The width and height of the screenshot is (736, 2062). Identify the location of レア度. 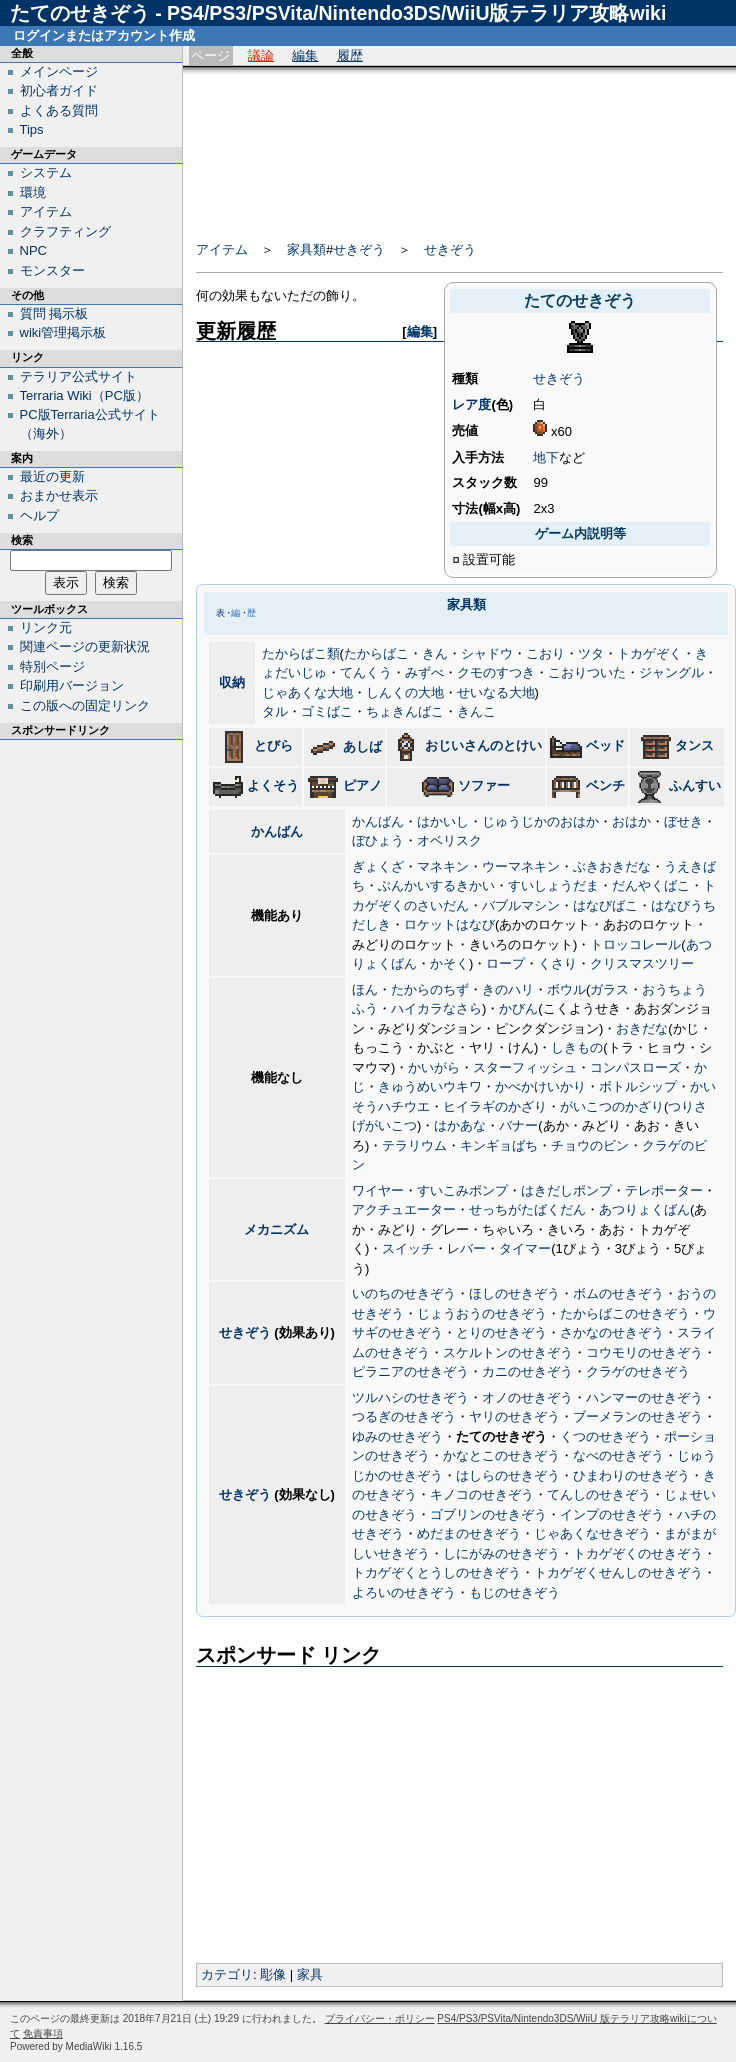
(471, 404).